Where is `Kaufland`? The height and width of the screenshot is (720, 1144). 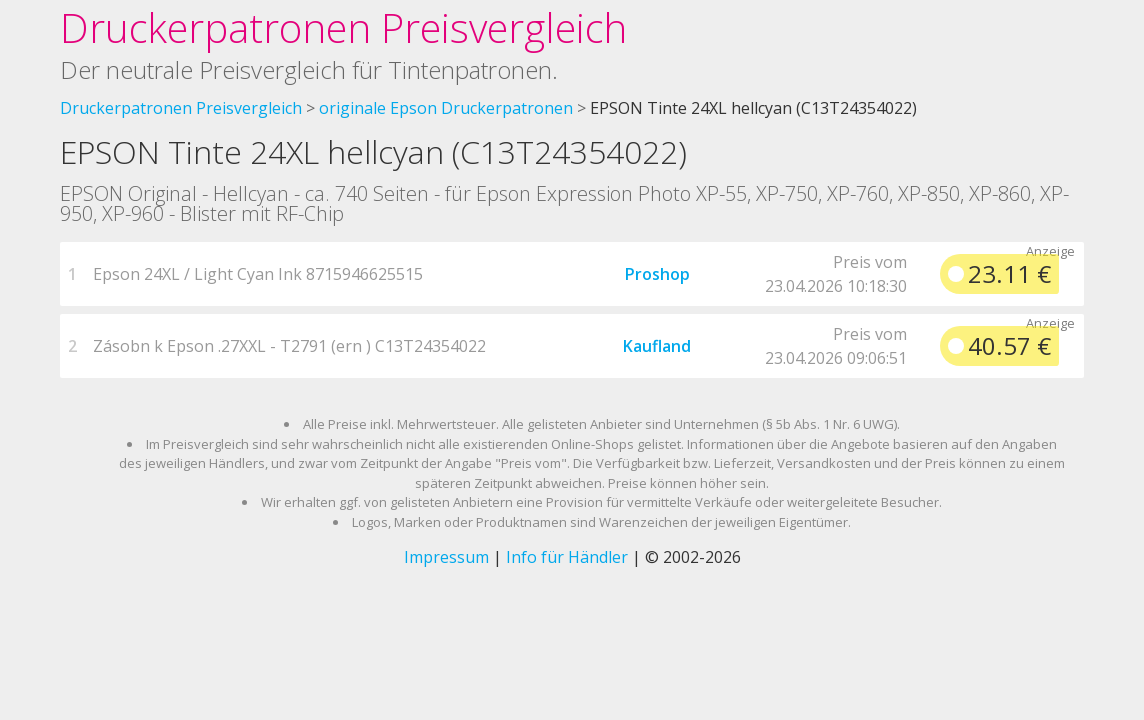 Kaufland is located at coordinates (657, 346).